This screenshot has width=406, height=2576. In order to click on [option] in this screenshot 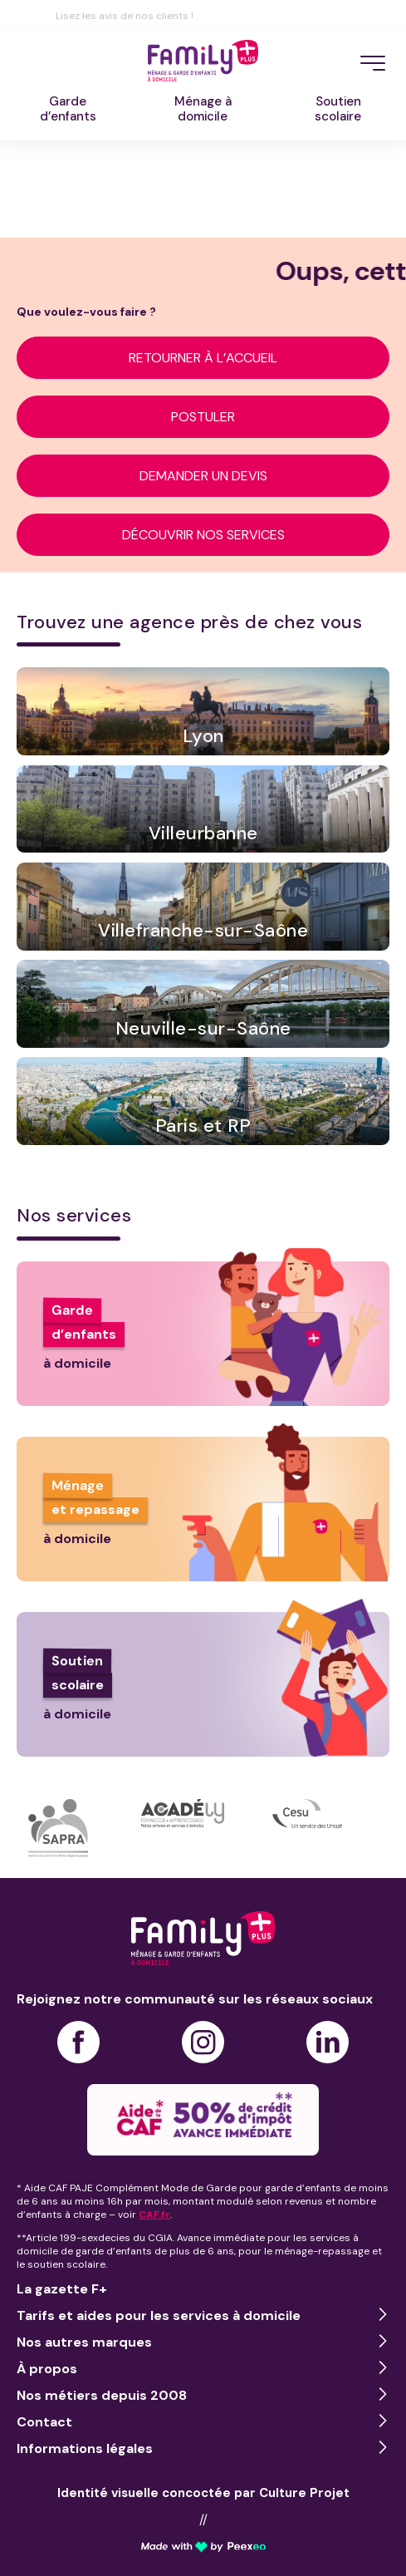, I will do `click(79, 1828)`.